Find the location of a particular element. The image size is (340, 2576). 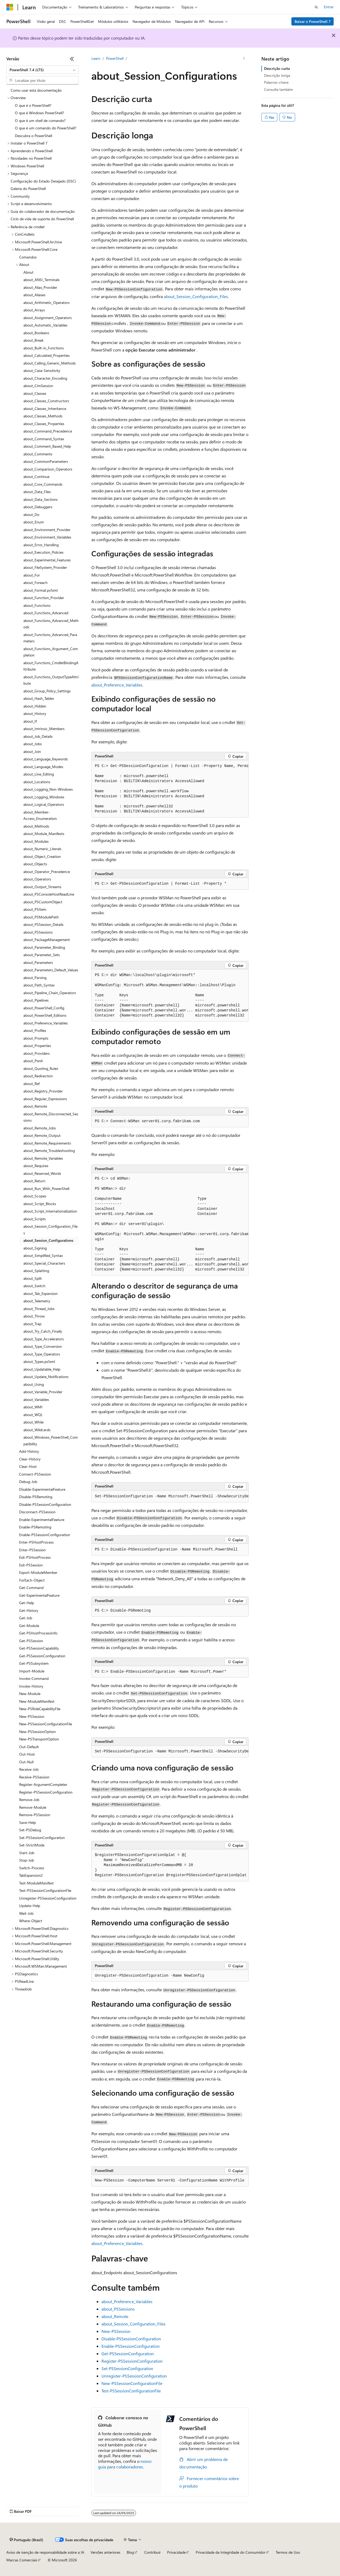

about_Language_Keywords [treeitem] is located at coordinates (45, 758).